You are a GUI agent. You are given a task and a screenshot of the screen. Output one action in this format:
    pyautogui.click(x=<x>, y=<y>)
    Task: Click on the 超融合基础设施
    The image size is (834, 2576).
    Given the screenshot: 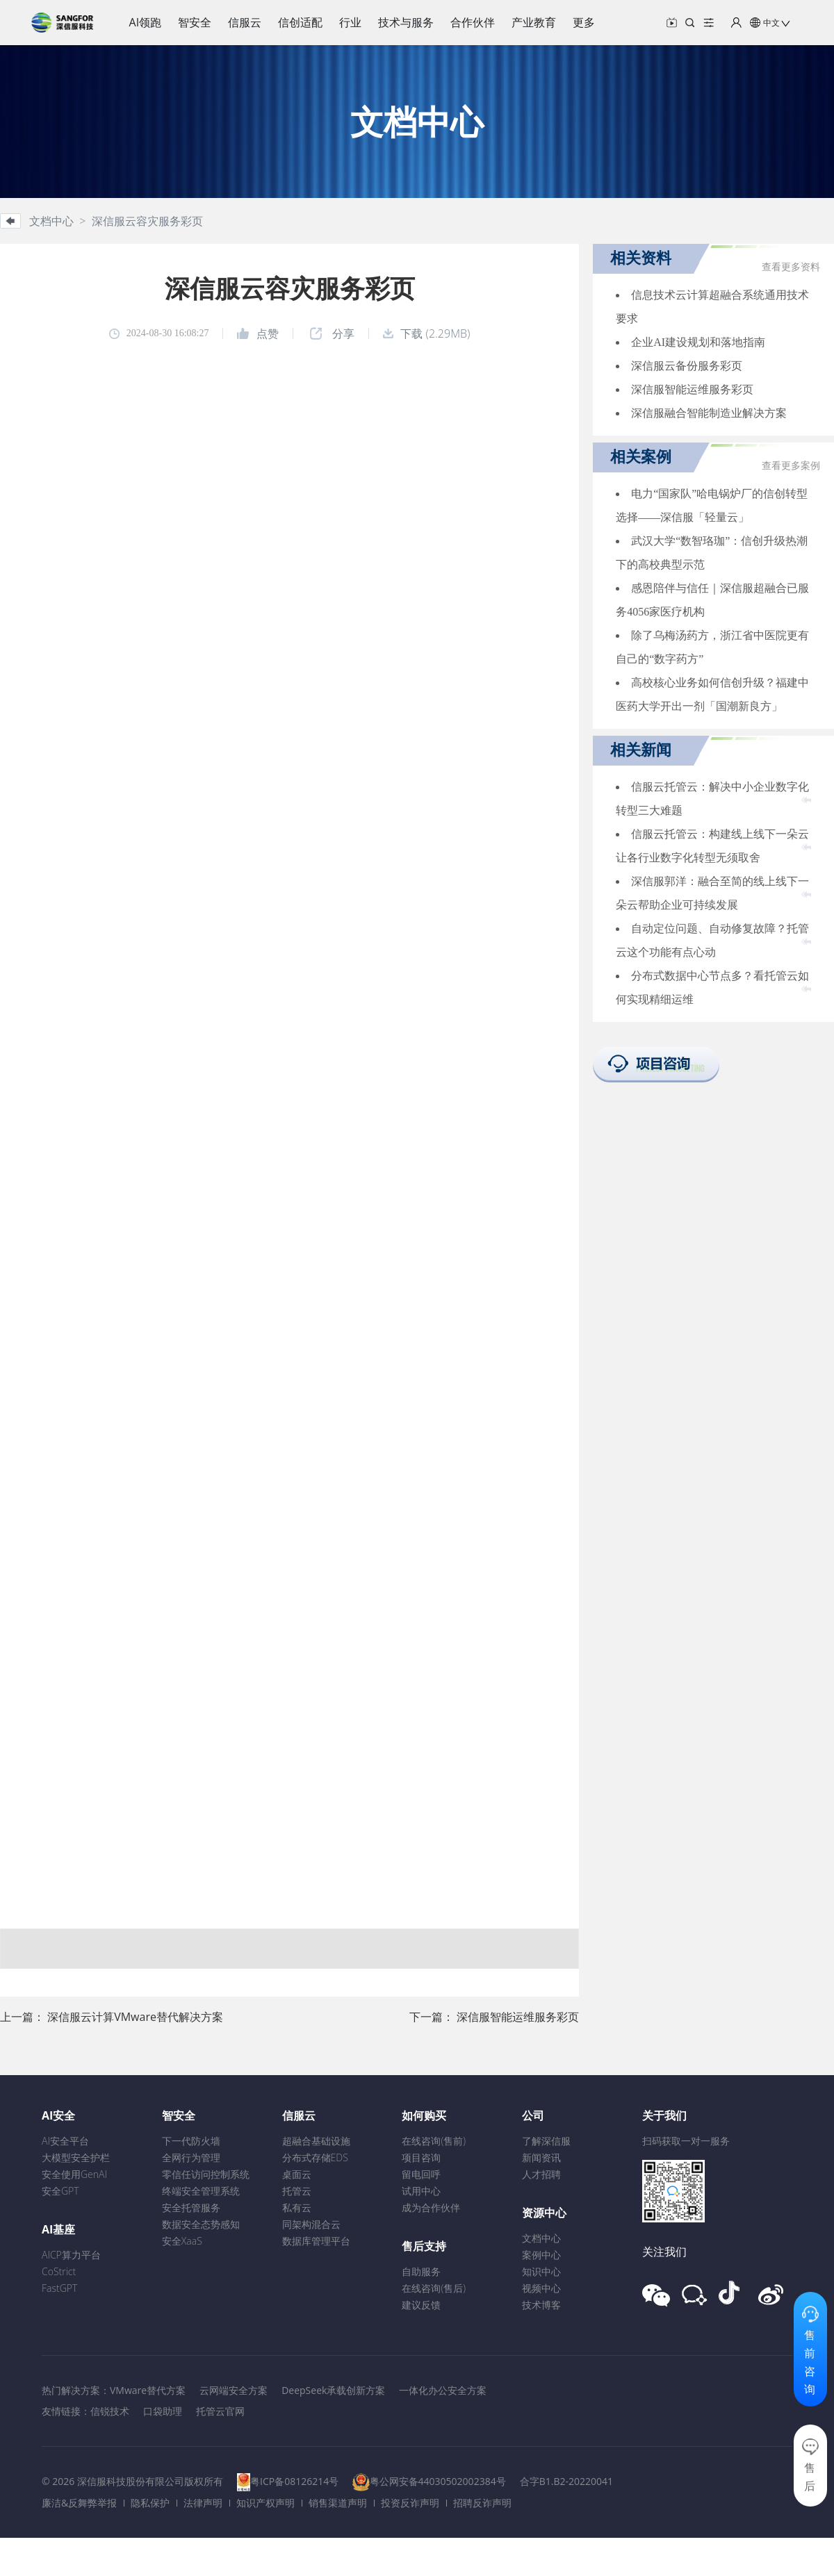 What is the action you would take?
    pyautogui.click(x=316, y=2140)
    